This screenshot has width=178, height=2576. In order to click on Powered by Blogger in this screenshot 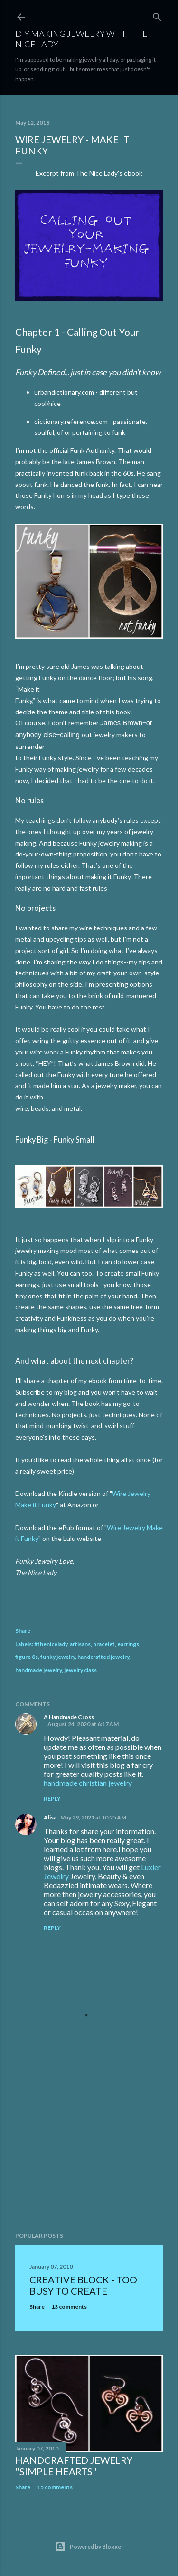, I will do `click(89, 2546)`.